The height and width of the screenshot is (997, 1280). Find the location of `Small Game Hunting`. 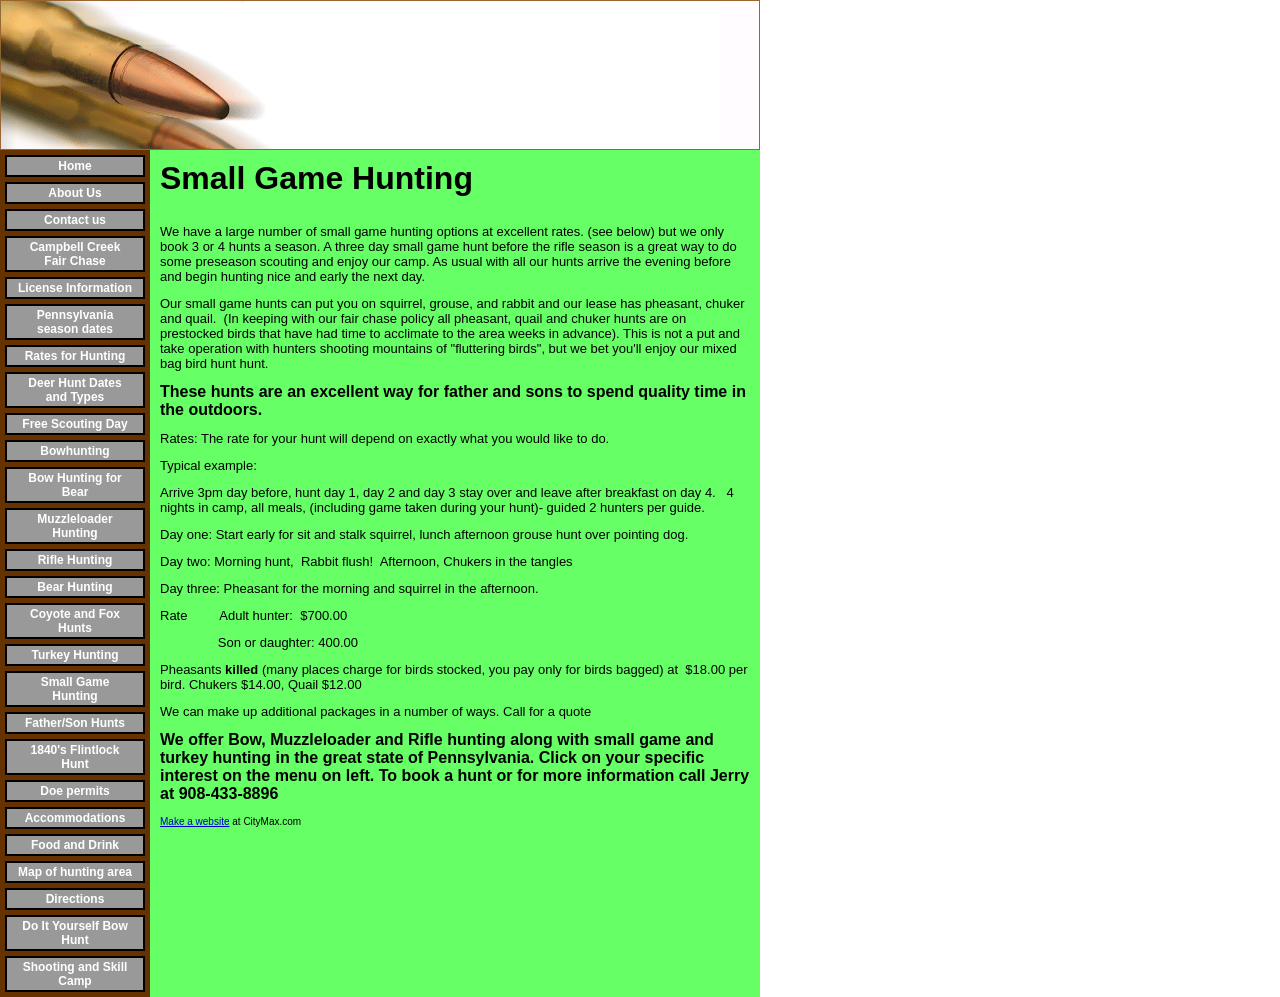

Small Game Hunting is located at coordinates (75, 689).